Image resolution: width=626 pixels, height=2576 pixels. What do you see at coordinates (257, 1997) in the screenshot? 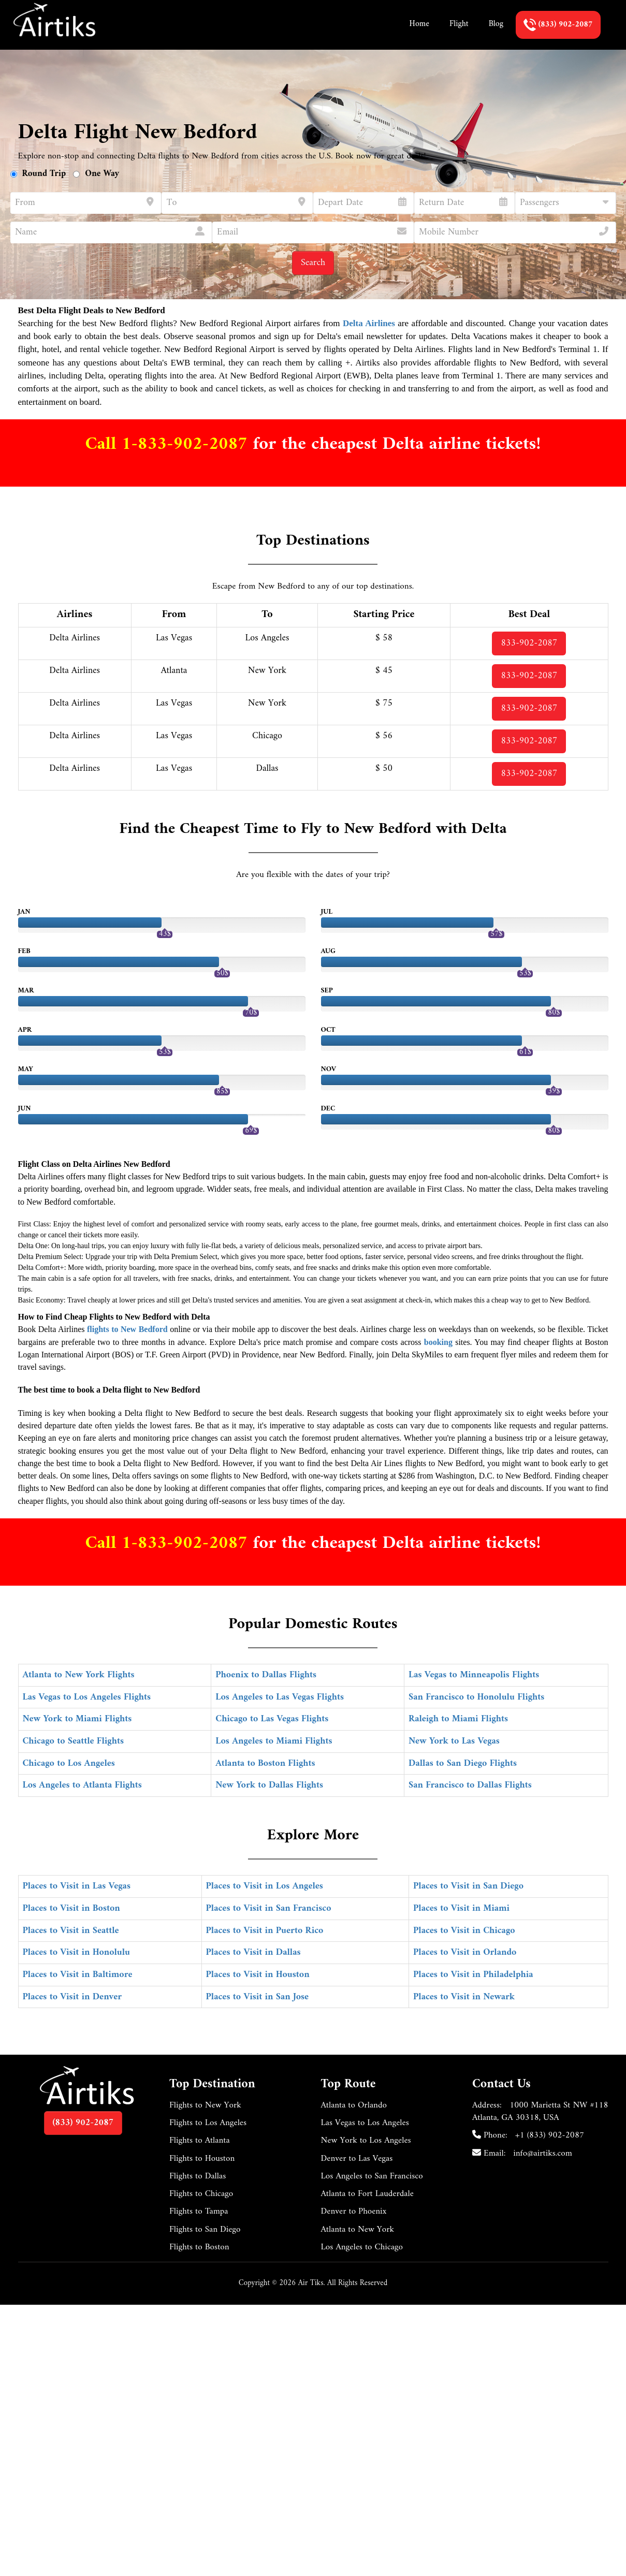
I see `Places to Visit in San Jose` at bounding box center [257, 1997].